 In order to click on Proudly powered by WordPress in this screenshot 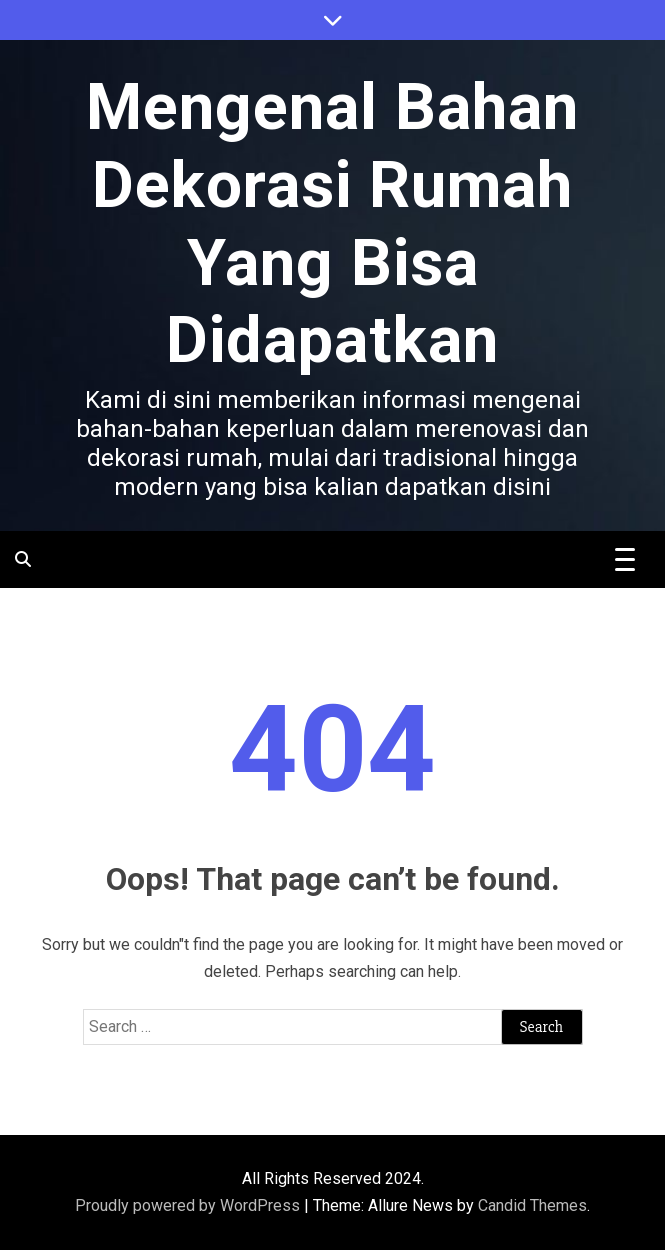, I will do `click(189, 1205)`.